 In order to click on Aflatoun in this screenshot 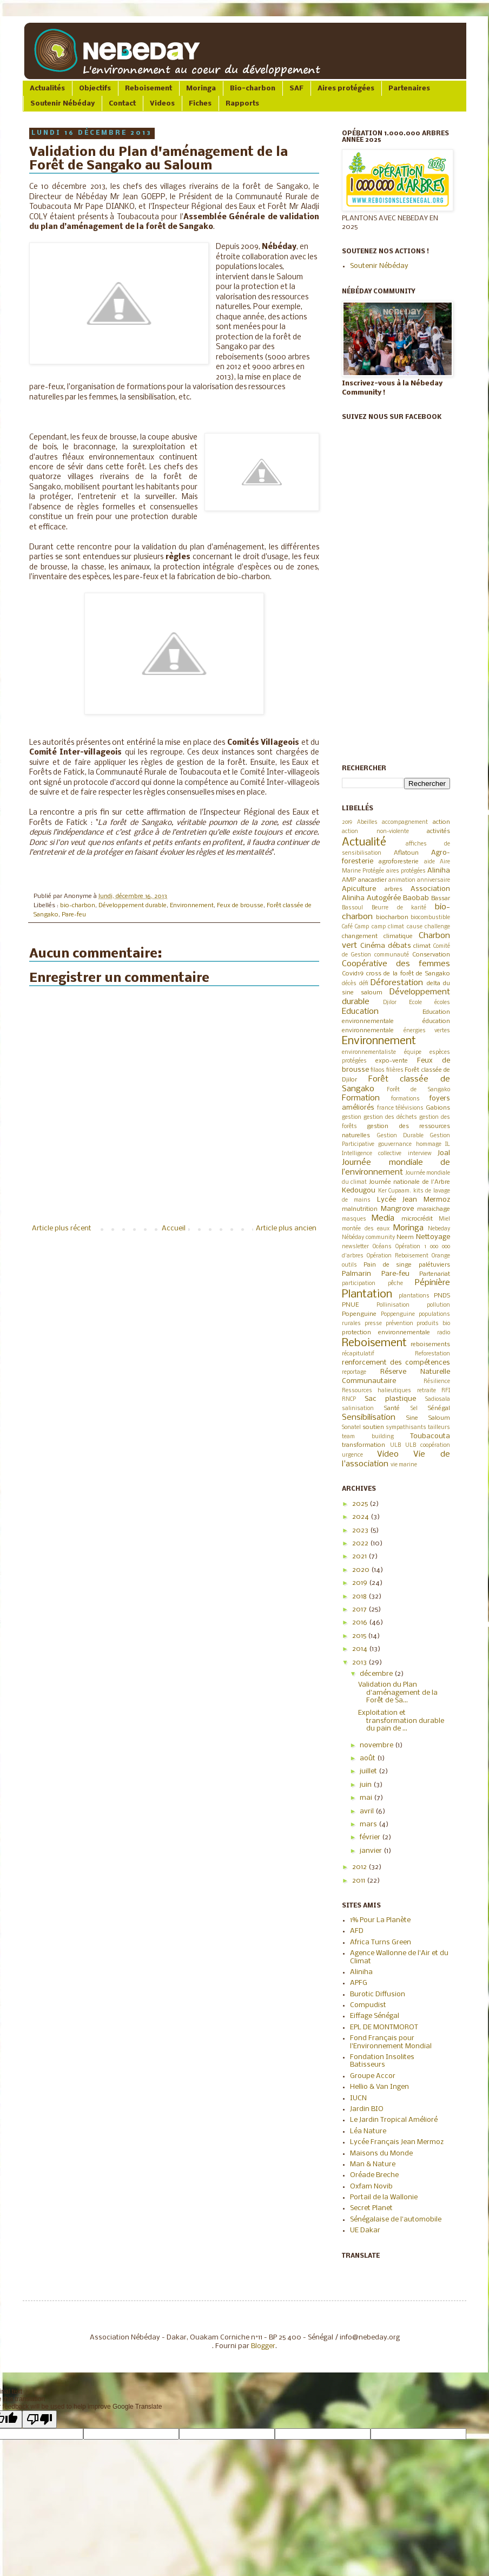, I will do `click(406, 853)`.